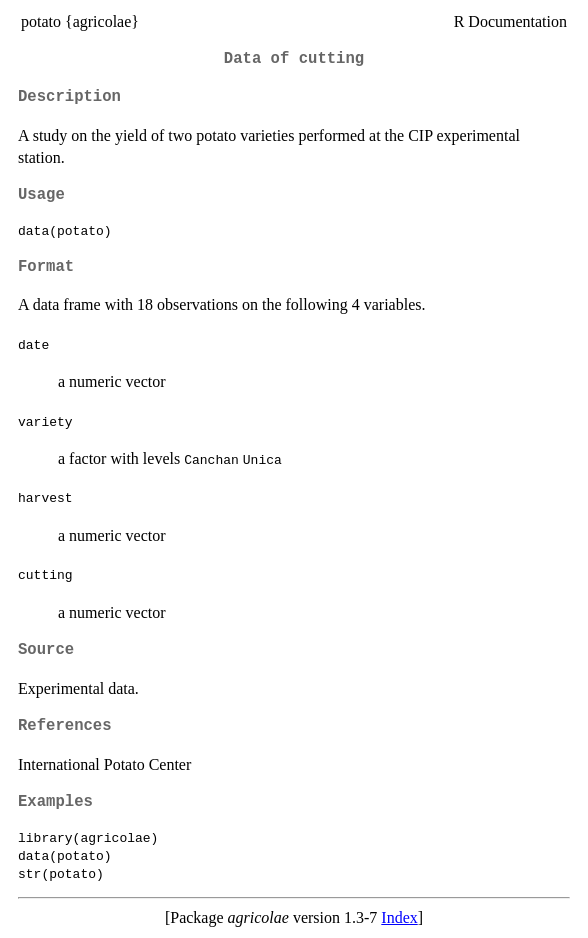  Describe the element at coordinates (399, 917) in the screenshot. I see `Index` at that location.